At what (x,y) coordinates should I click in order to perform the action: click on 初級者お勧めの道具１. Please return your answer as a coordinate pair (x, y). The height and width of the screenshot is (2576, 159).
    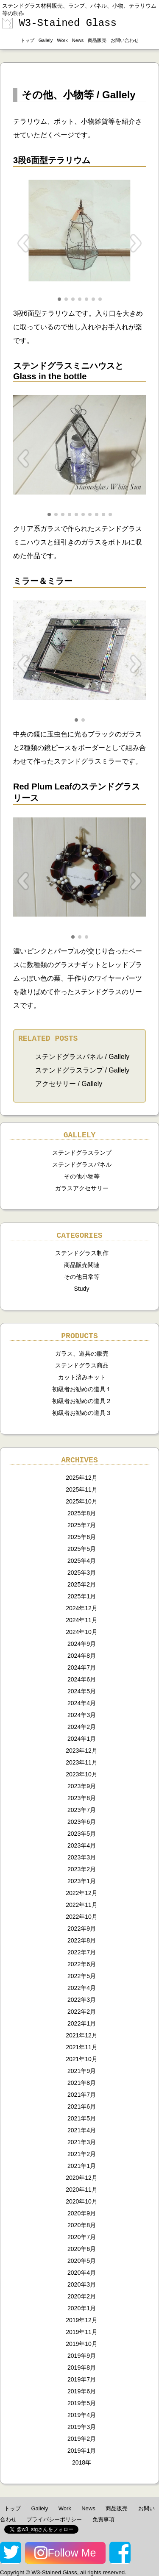
    Looking at the image, I should click on (82, 1389).